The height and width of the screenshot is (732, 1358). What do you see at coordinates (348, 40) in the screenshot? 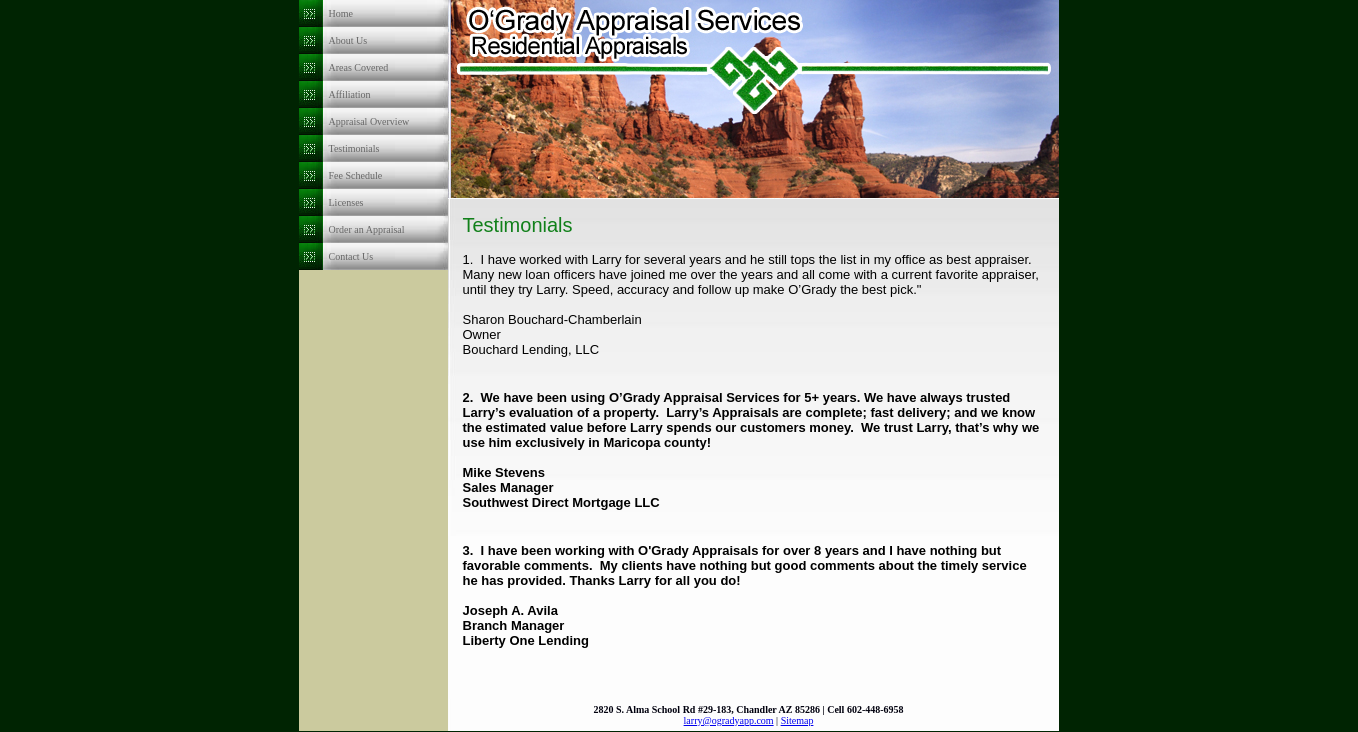
I see `About Us` at bounding box center [348, 40].